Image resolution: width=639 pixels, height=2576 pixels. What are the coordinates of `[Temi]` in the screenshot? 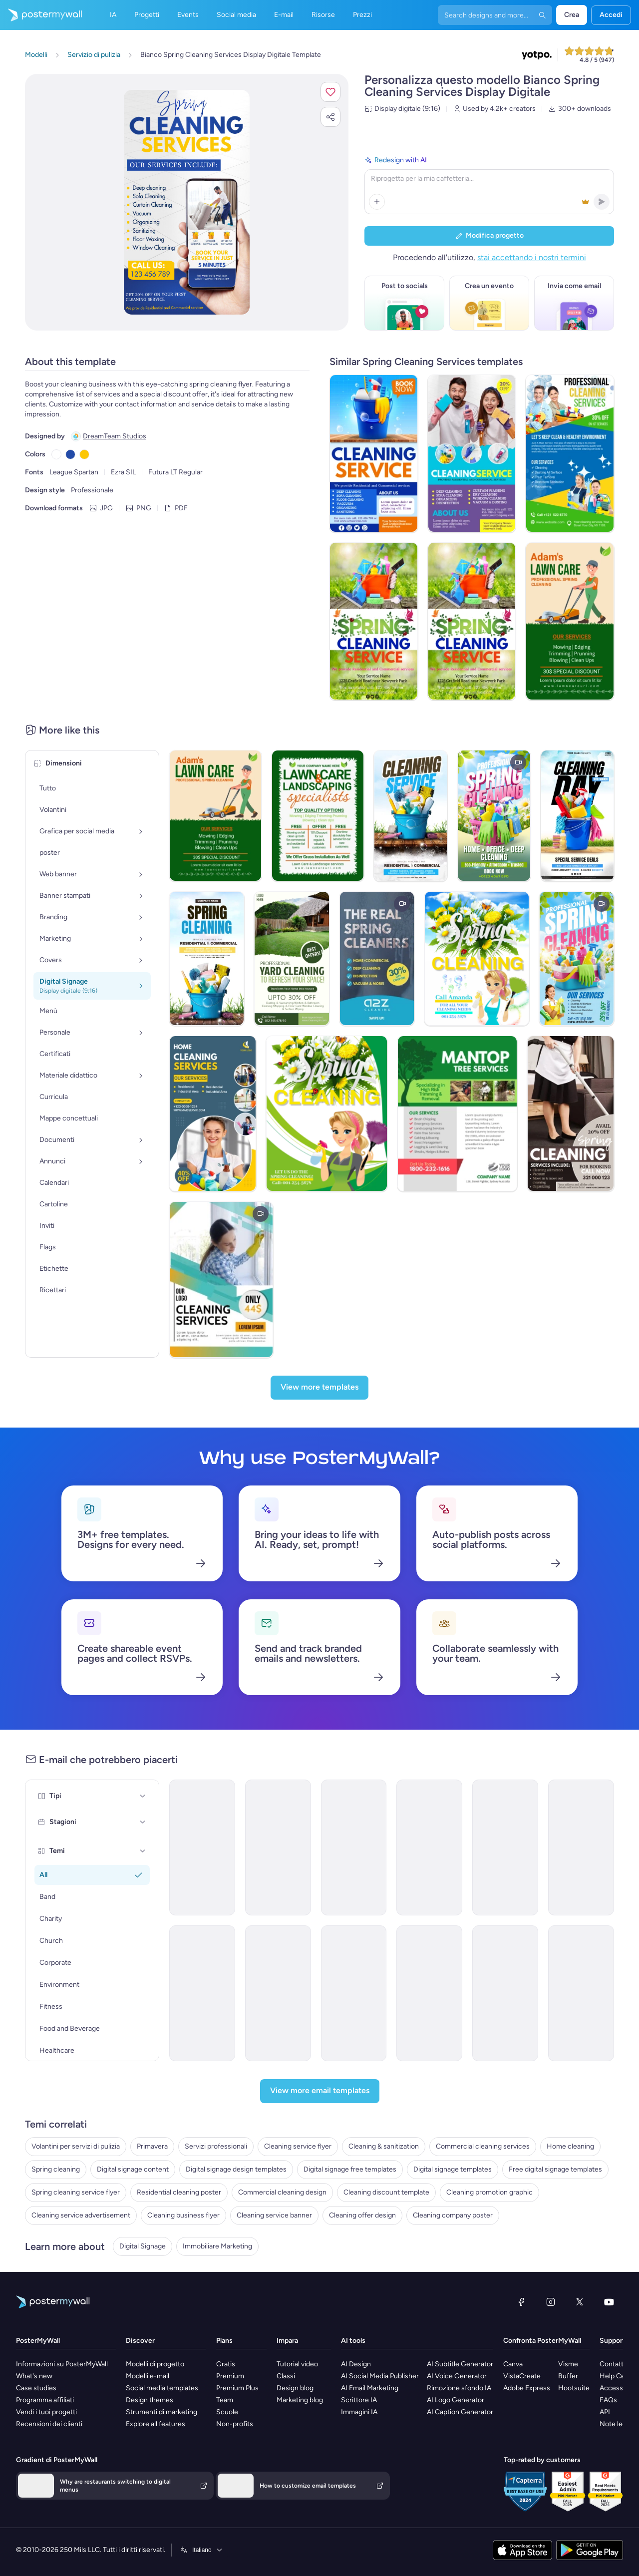 It's located at (143, 1851).